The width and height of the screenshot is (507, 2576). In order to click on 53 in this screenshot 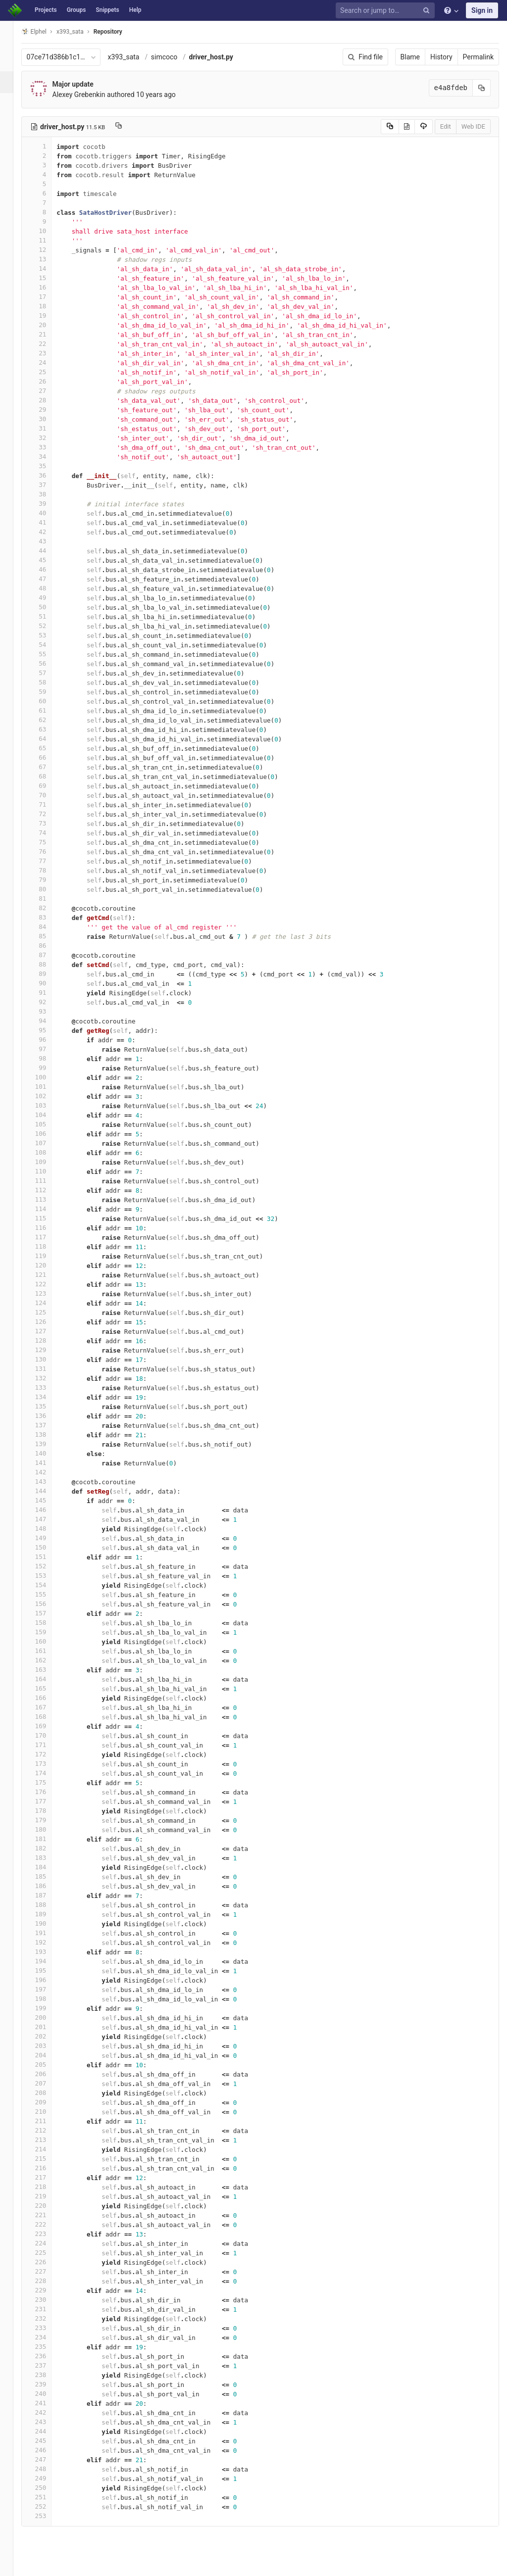, I will do `click(48, 635)`.